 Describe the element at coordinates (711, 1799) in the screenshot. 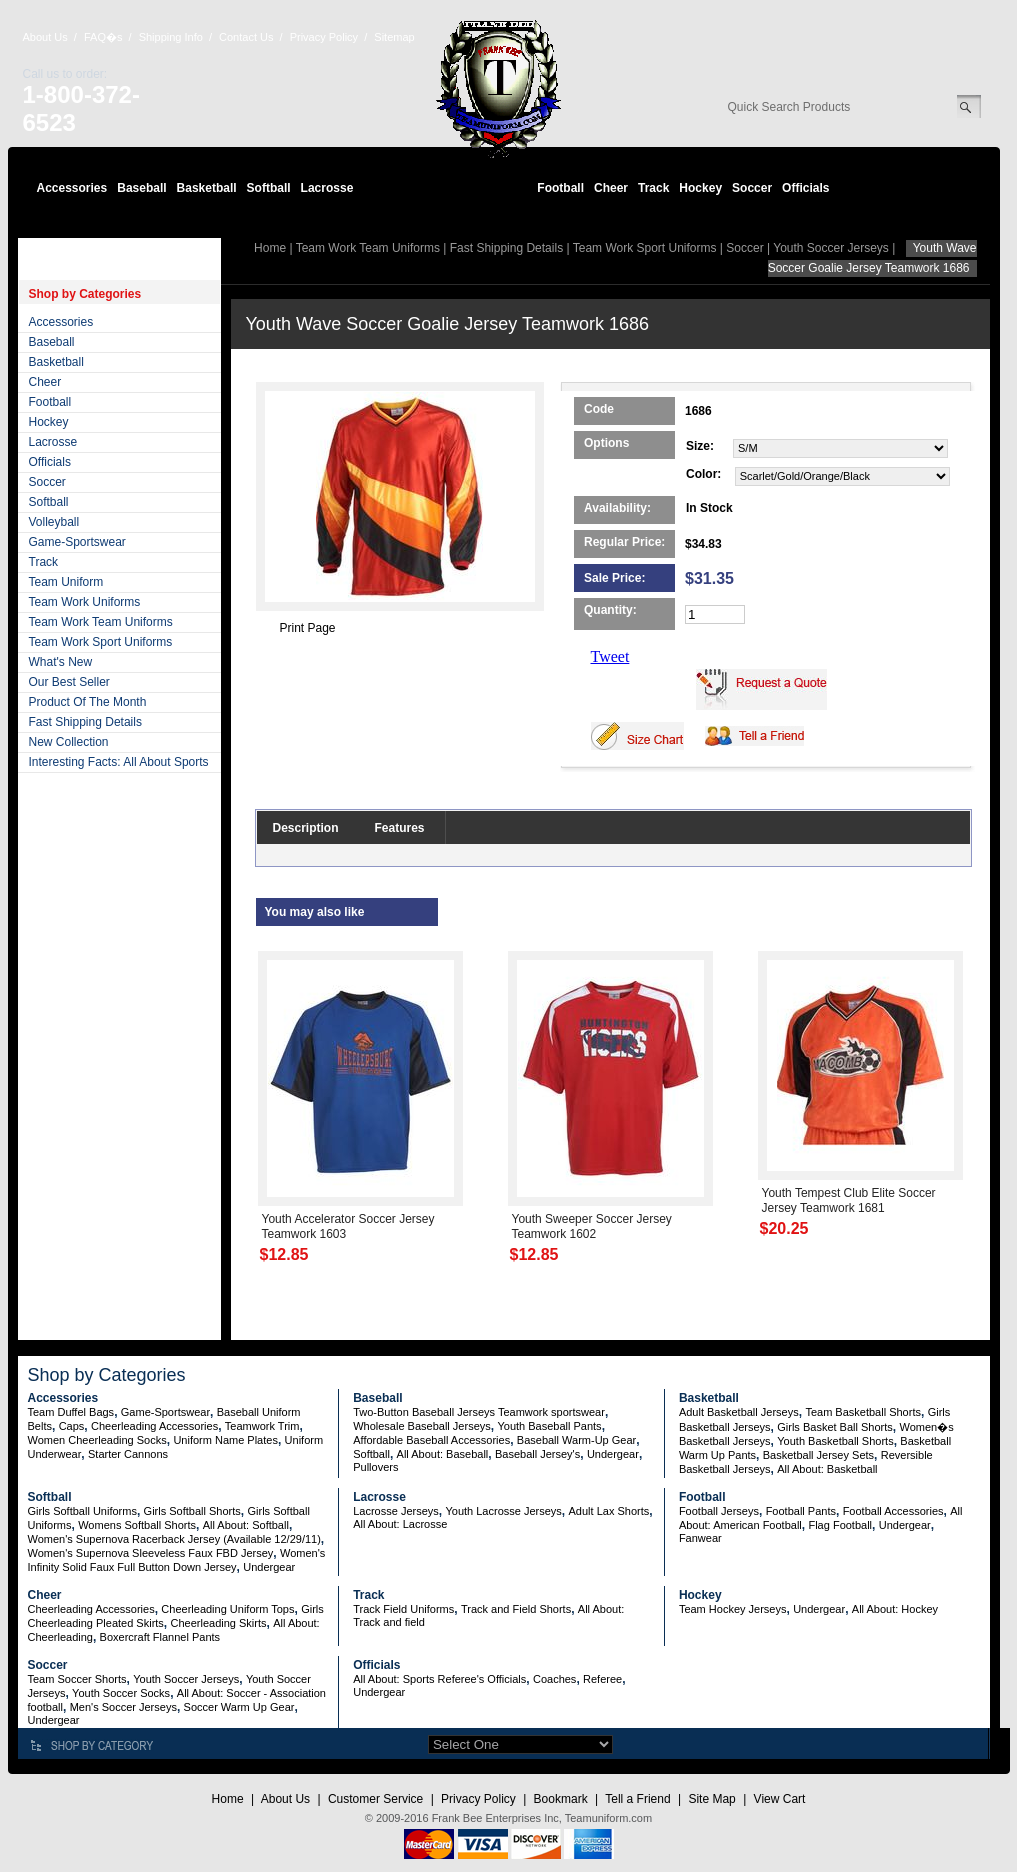

I see `Site Map` at that location.